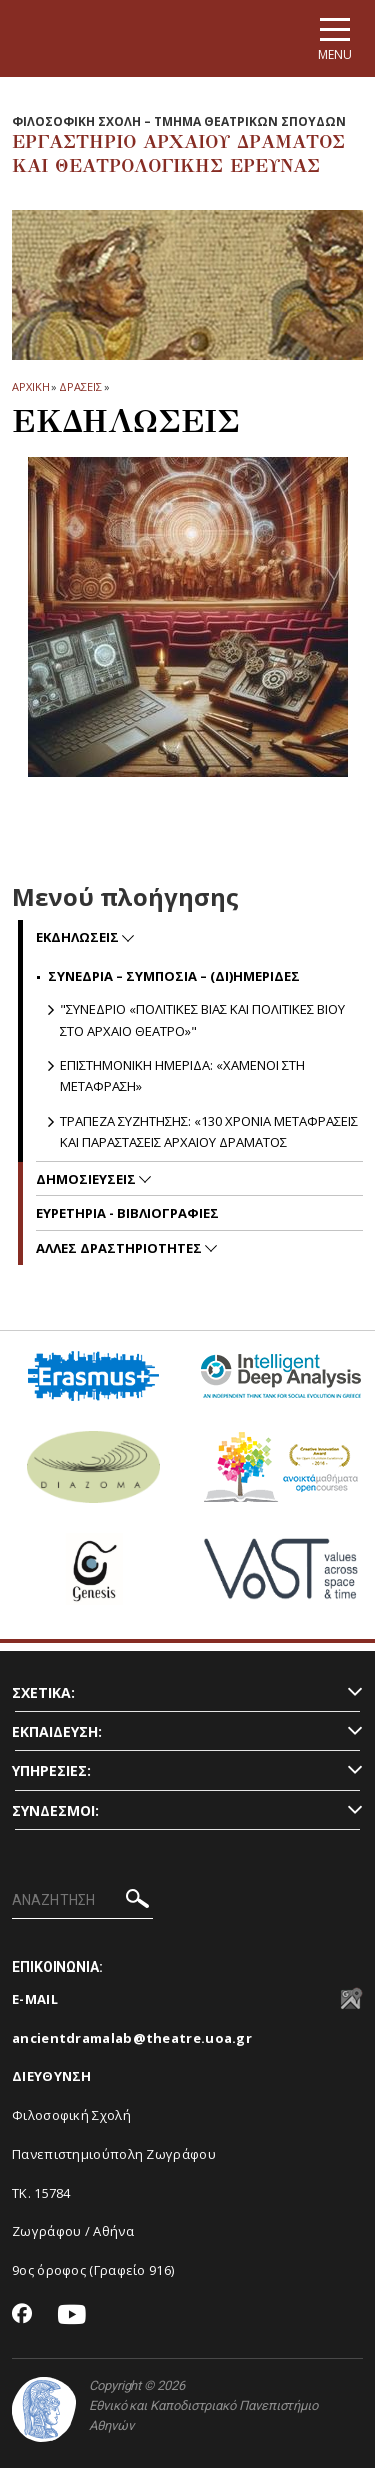  I want to click on [ΑΝΑΖΗΤΗΣΗ], so click(82, 1901).